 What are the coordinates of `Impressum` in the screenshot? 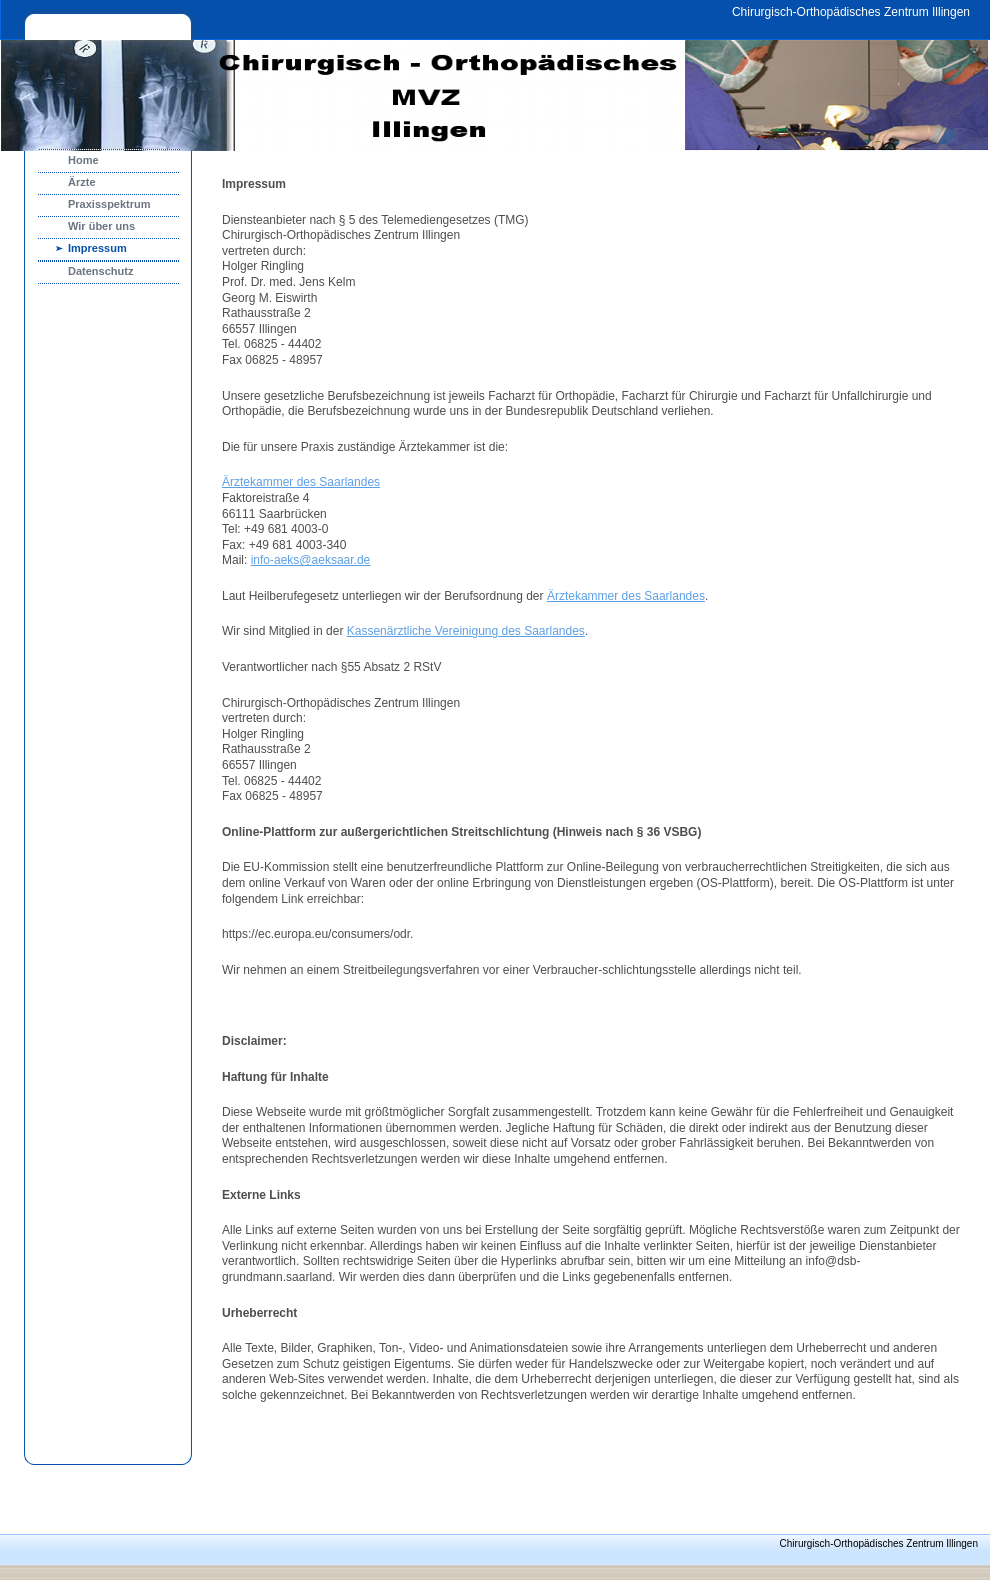 It's located at (97, 248).